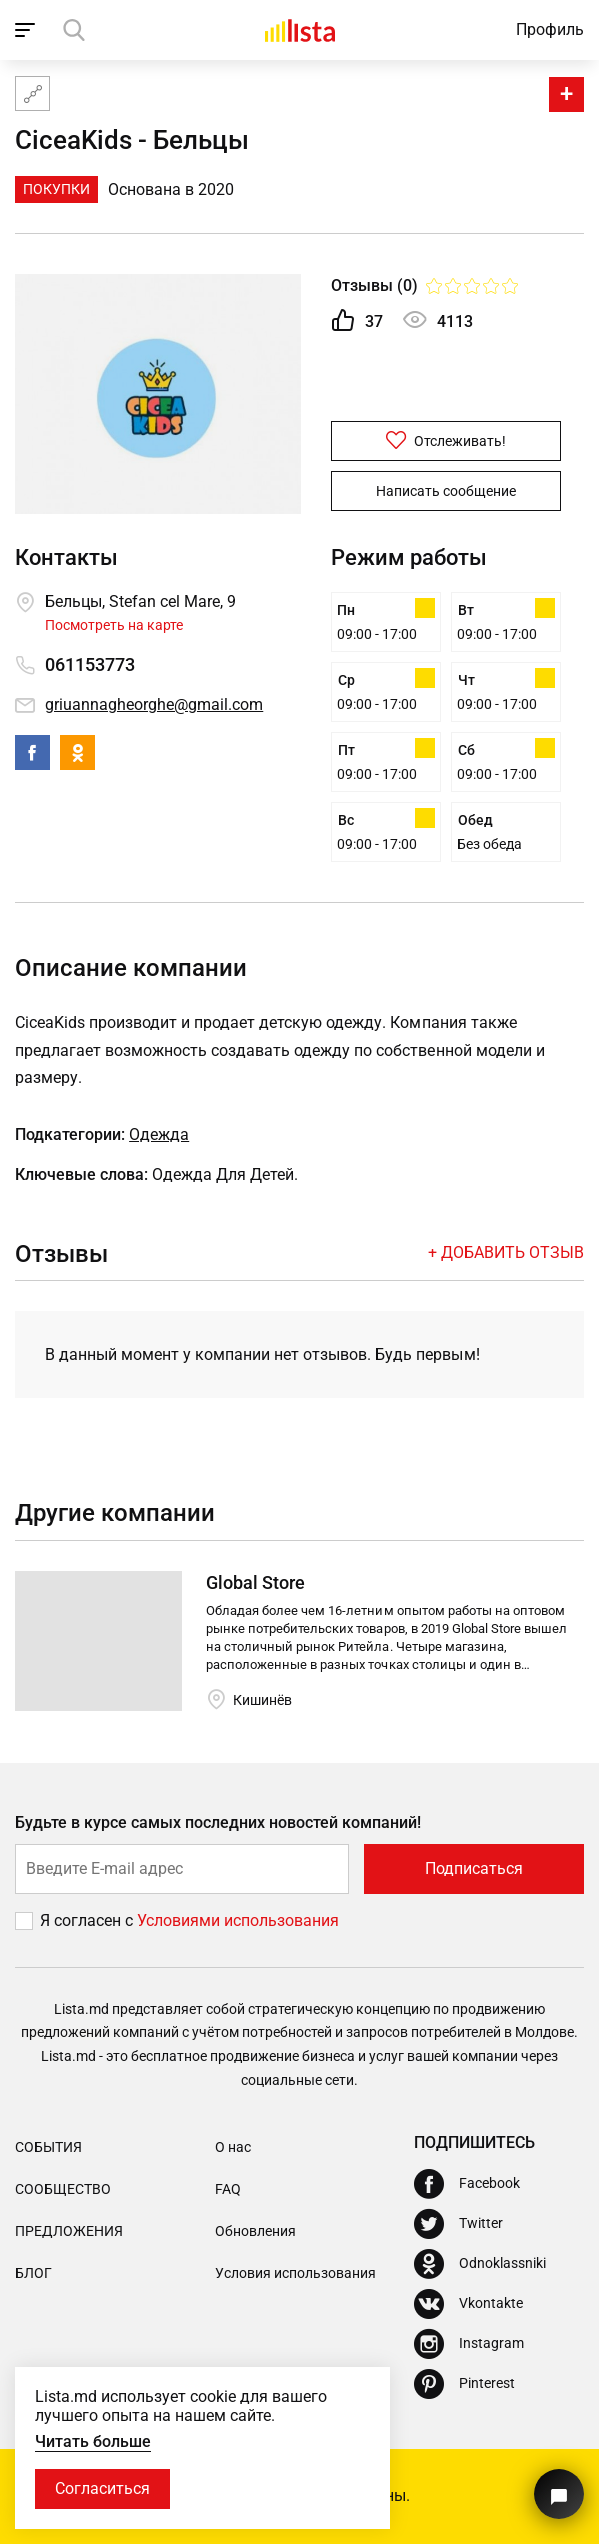 The height and width of the screenshot is (2544, 599). I want to click on + Добавить отзыв, so click(506, 1252).